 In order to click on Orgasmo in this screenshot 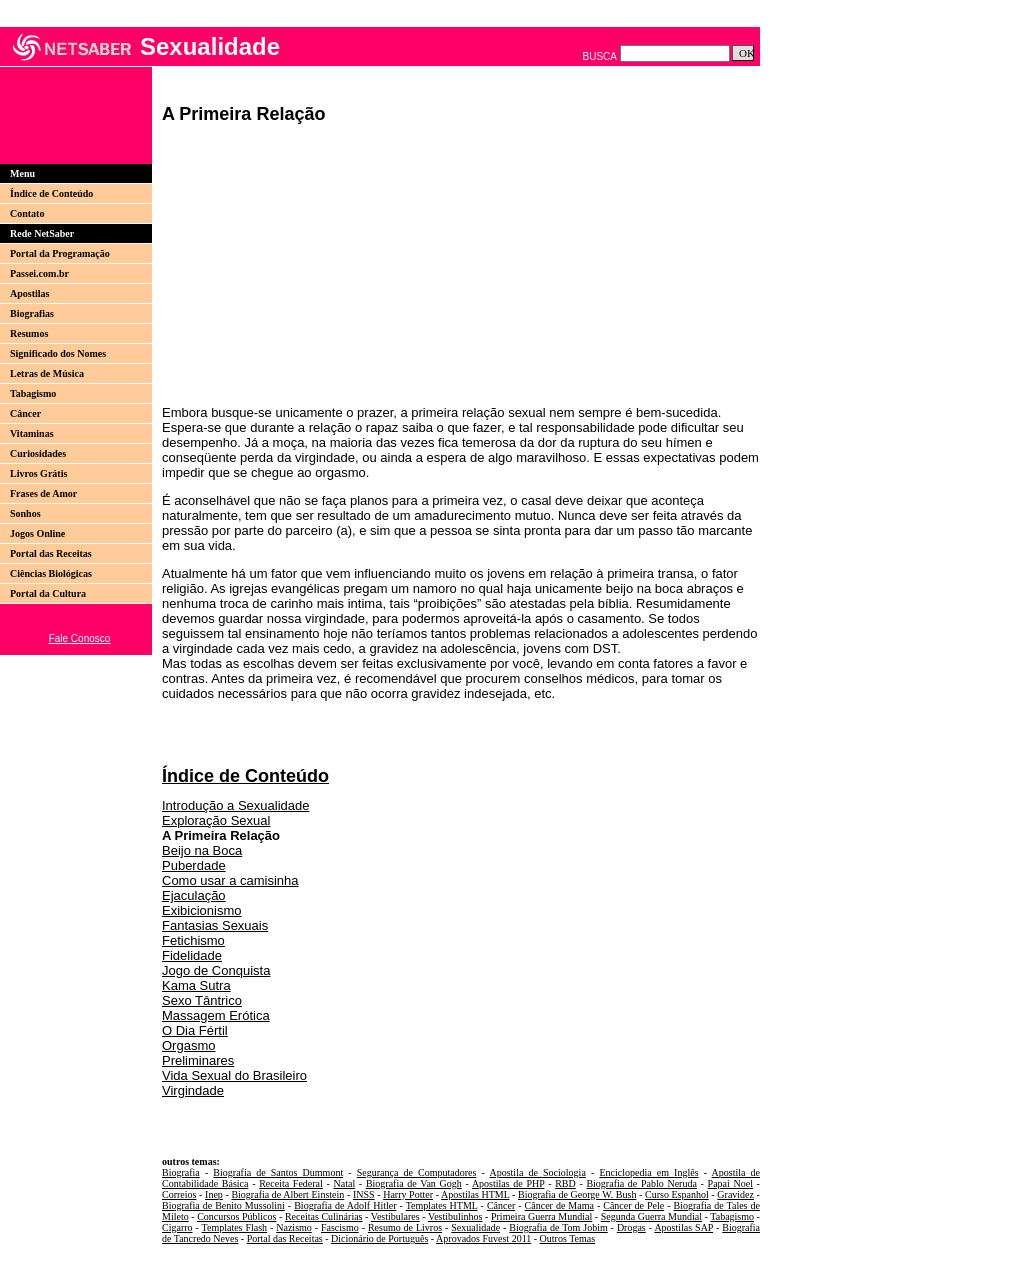, I will do `click(188, 1045)`.